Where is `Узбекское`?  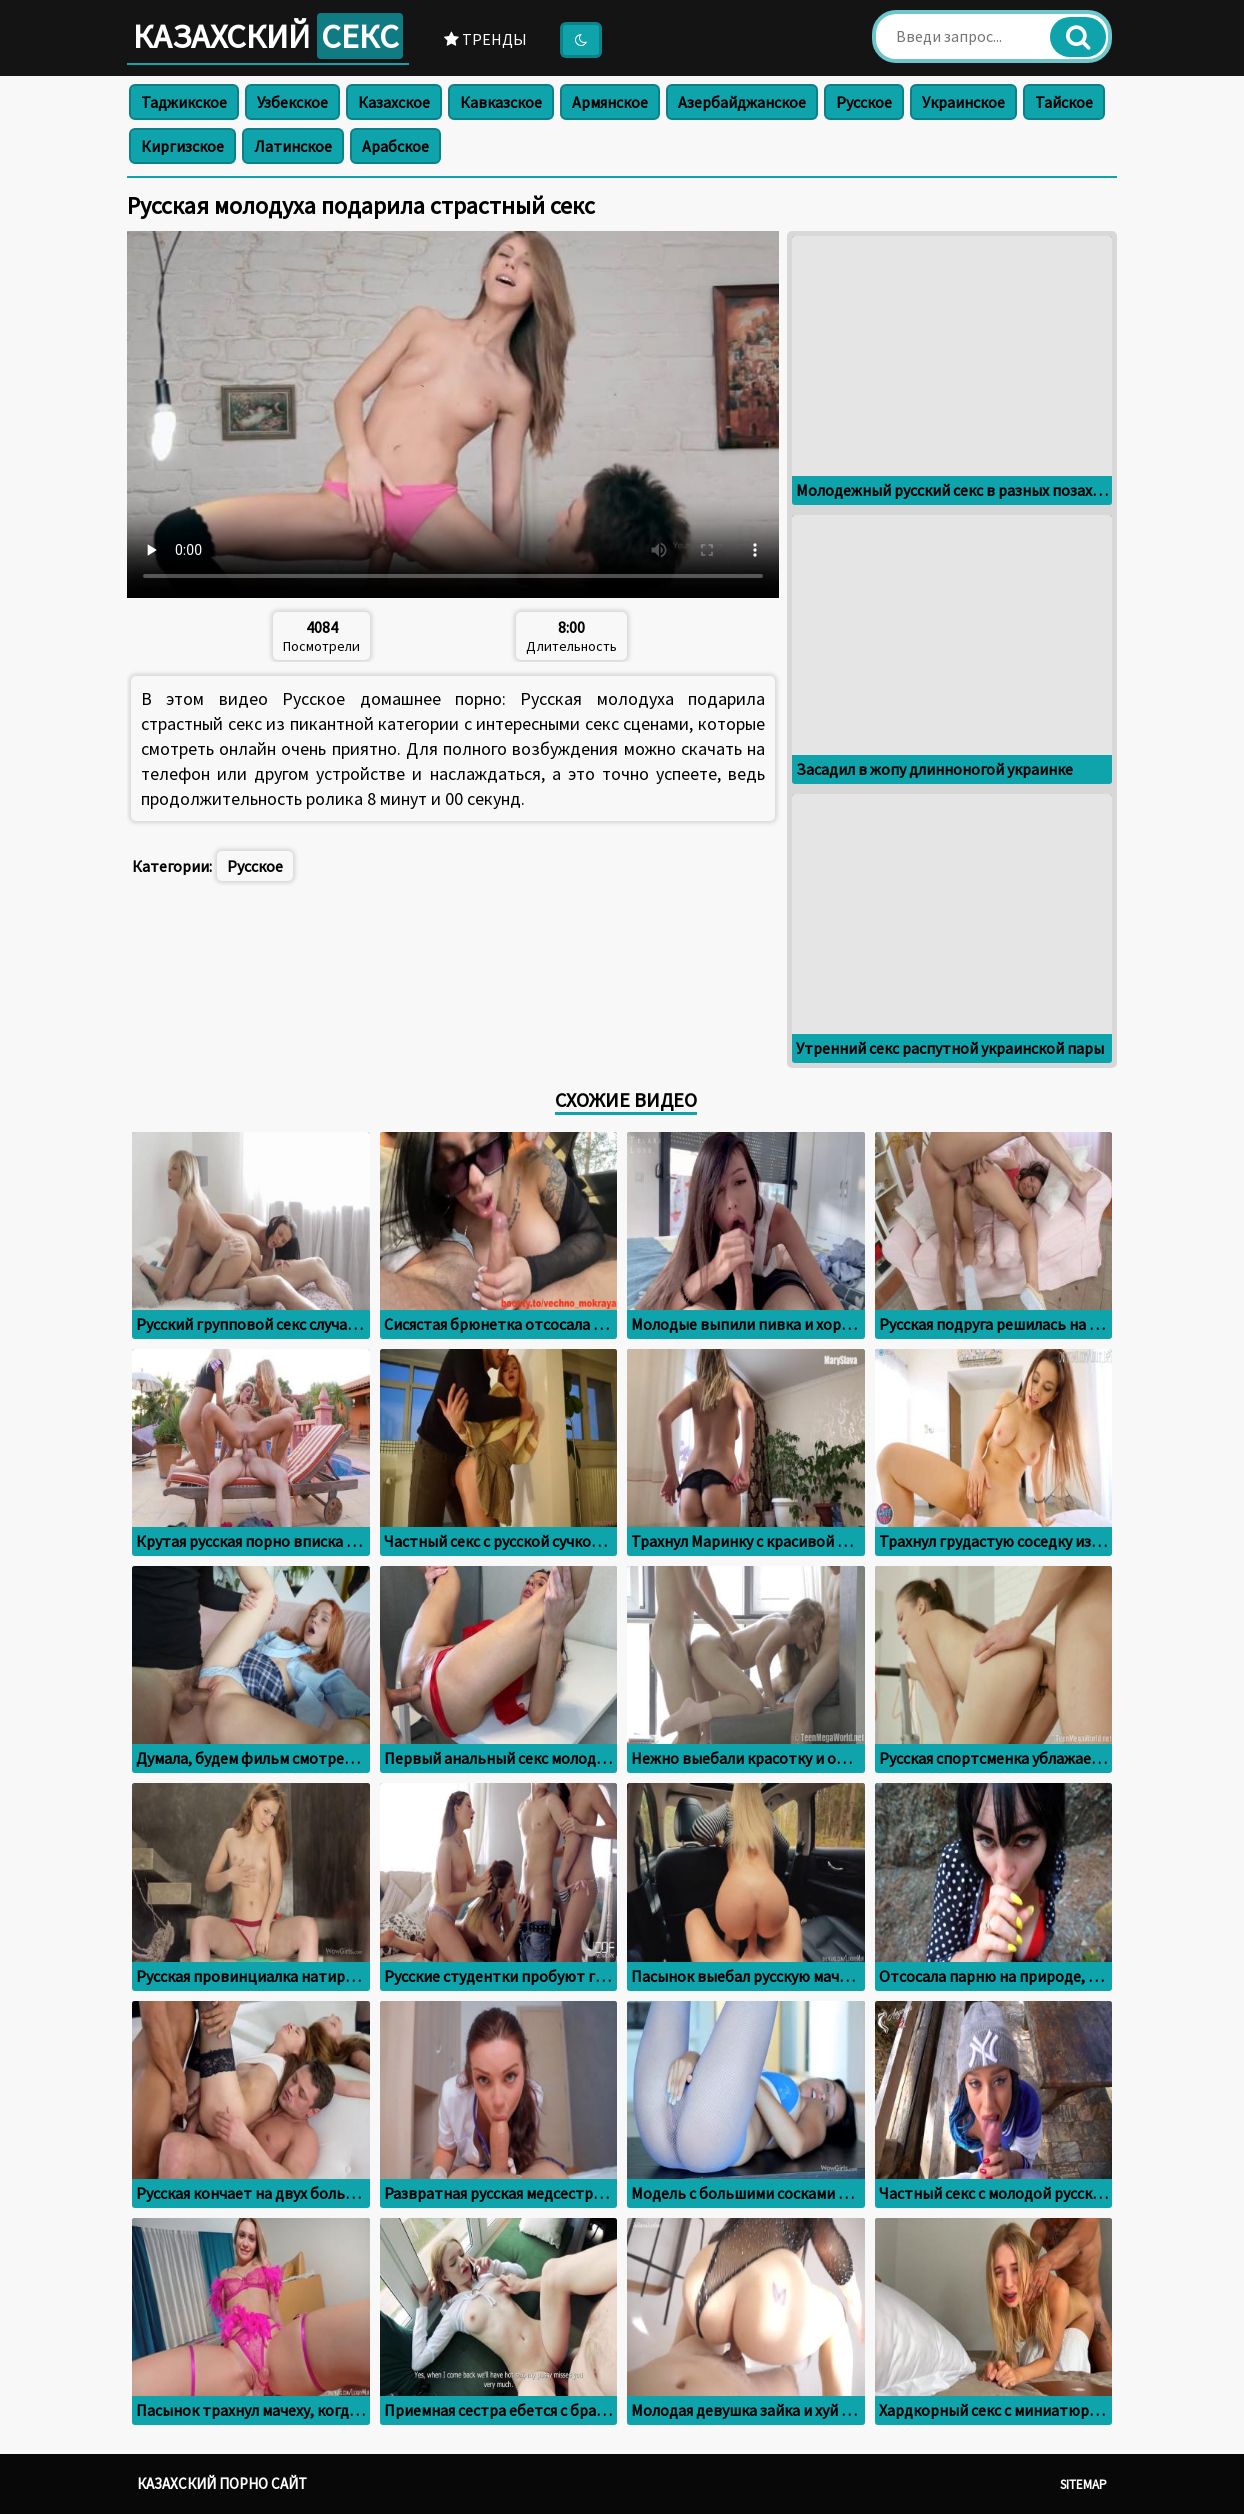
Узбекское is located at coordinates (292, 102).